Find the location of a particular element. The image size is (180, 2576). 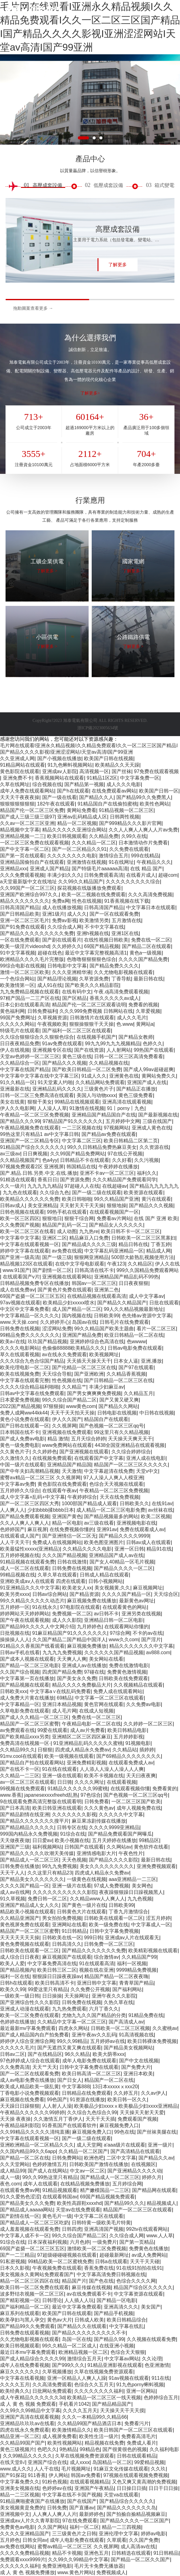

黄色一级免费电影 is located at coordinates (19, 1445).